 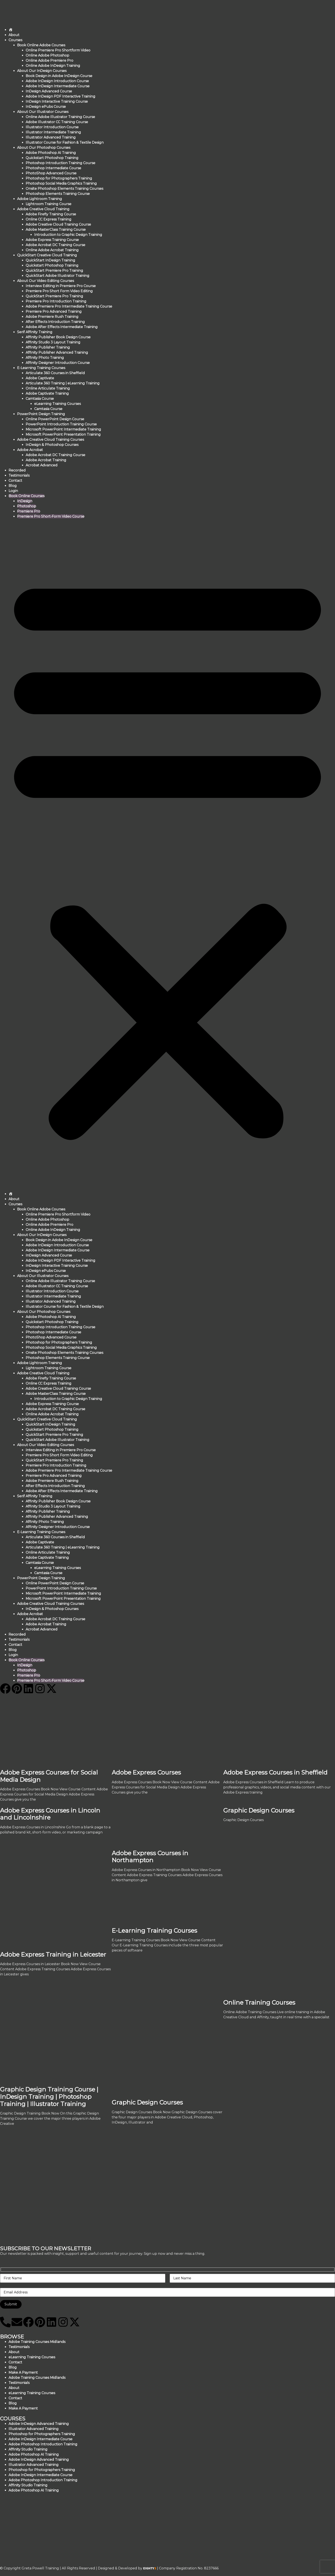 I want to click on Adobe Captivate Training, so click(x=47, y=393).